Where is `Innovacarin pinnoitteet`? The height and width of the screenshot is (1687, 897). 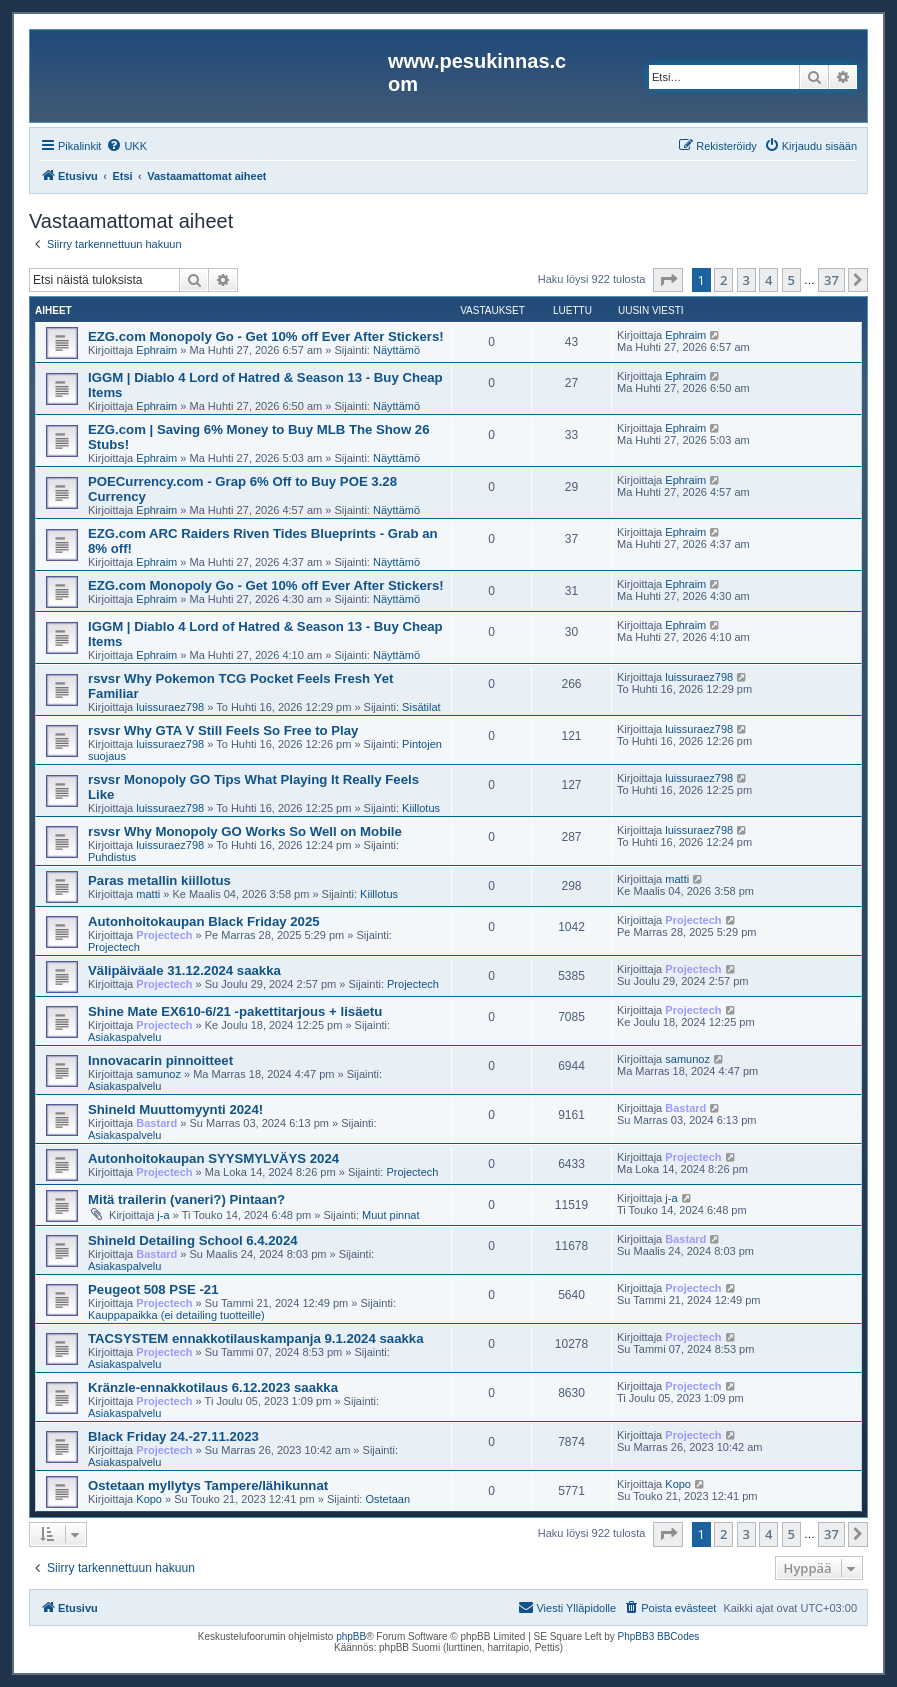
Innovacarin pinnoitteet is located at coordinates (160, 1060).